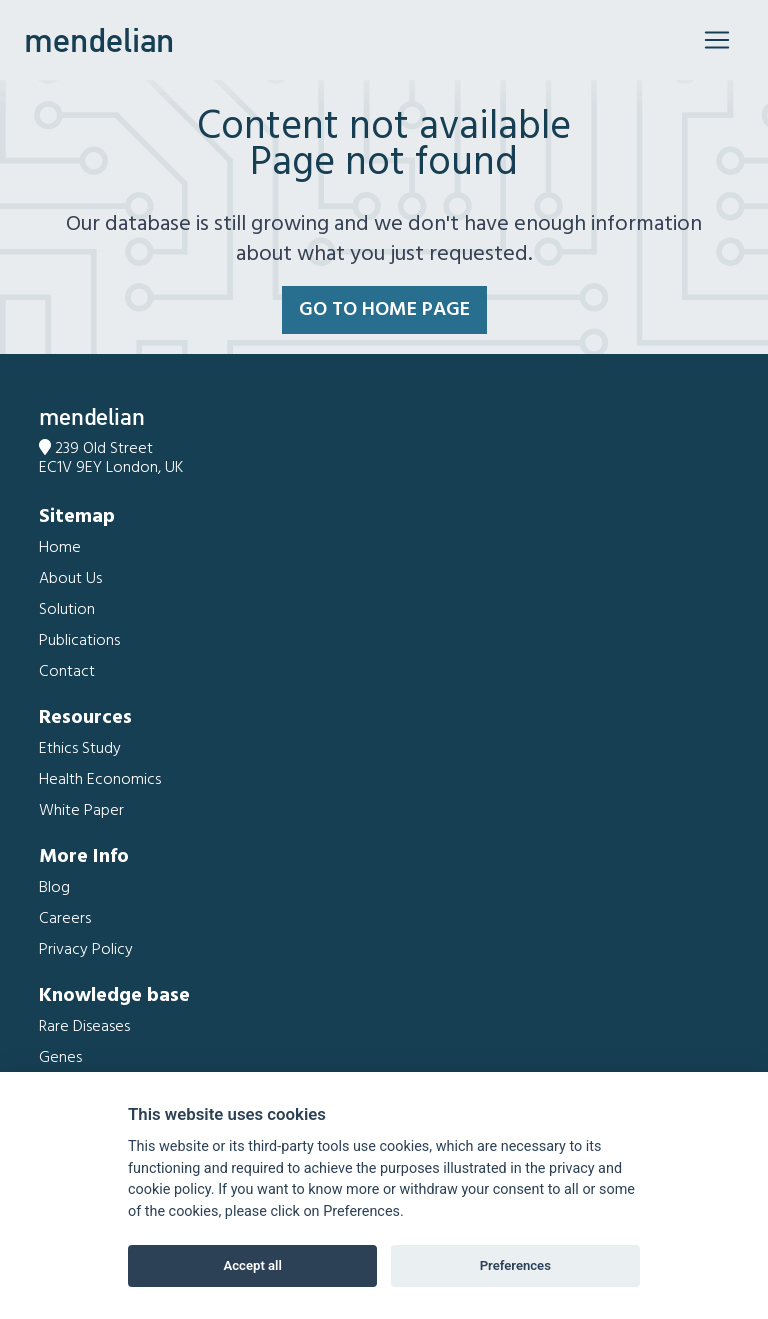 The image size is (768, 1319). I want to click on mendelian, so click(99, 40).